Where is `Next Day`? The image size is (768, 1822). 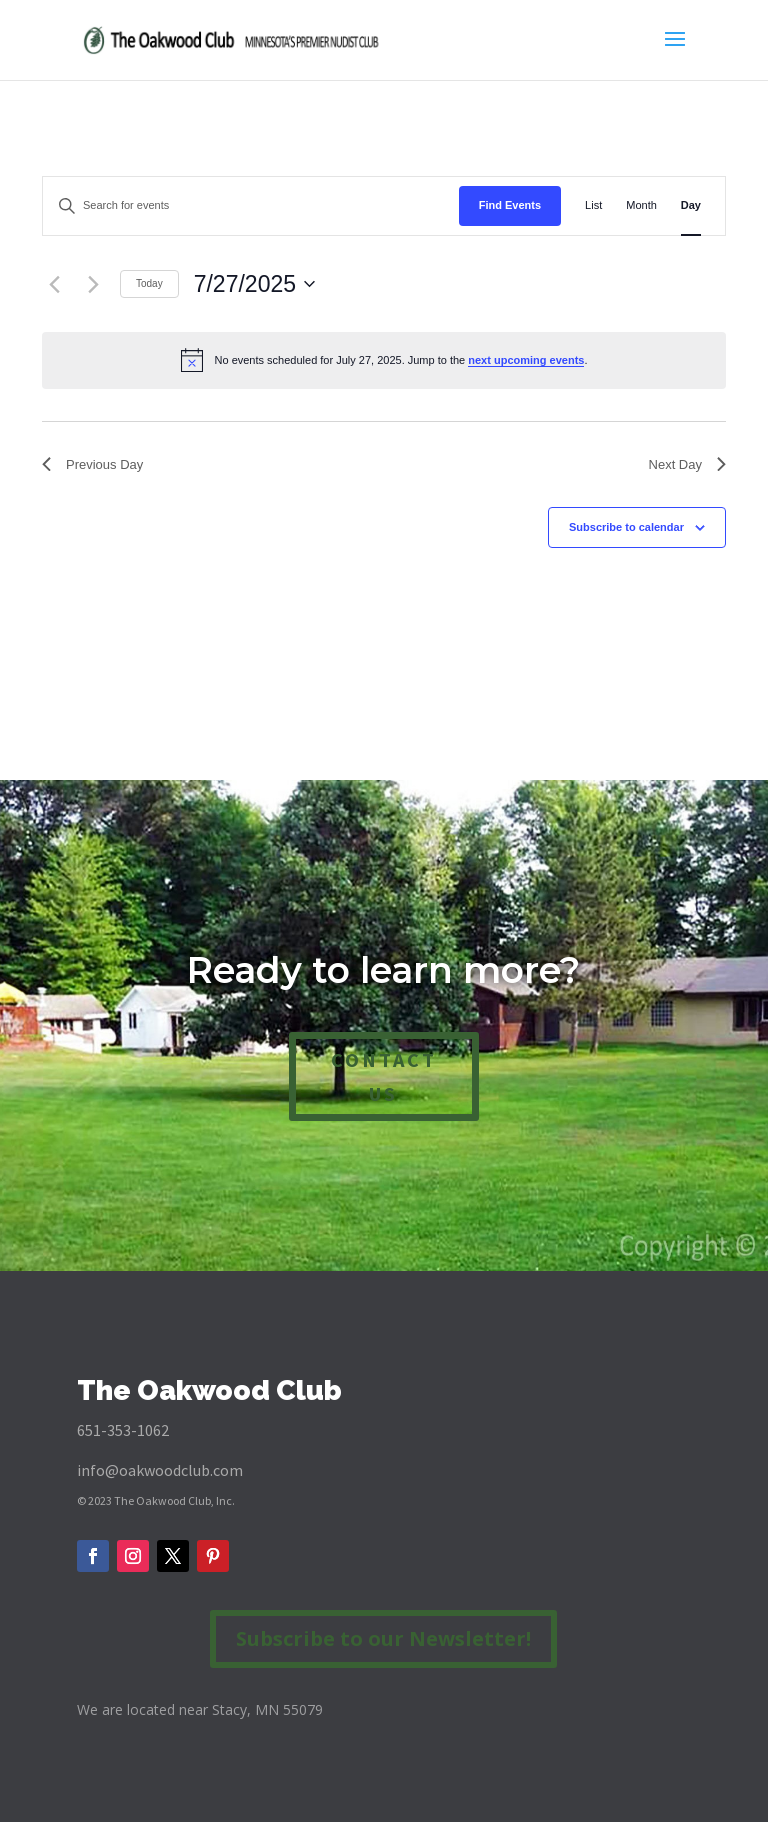 Next Day is located at coordinates (687, 464).